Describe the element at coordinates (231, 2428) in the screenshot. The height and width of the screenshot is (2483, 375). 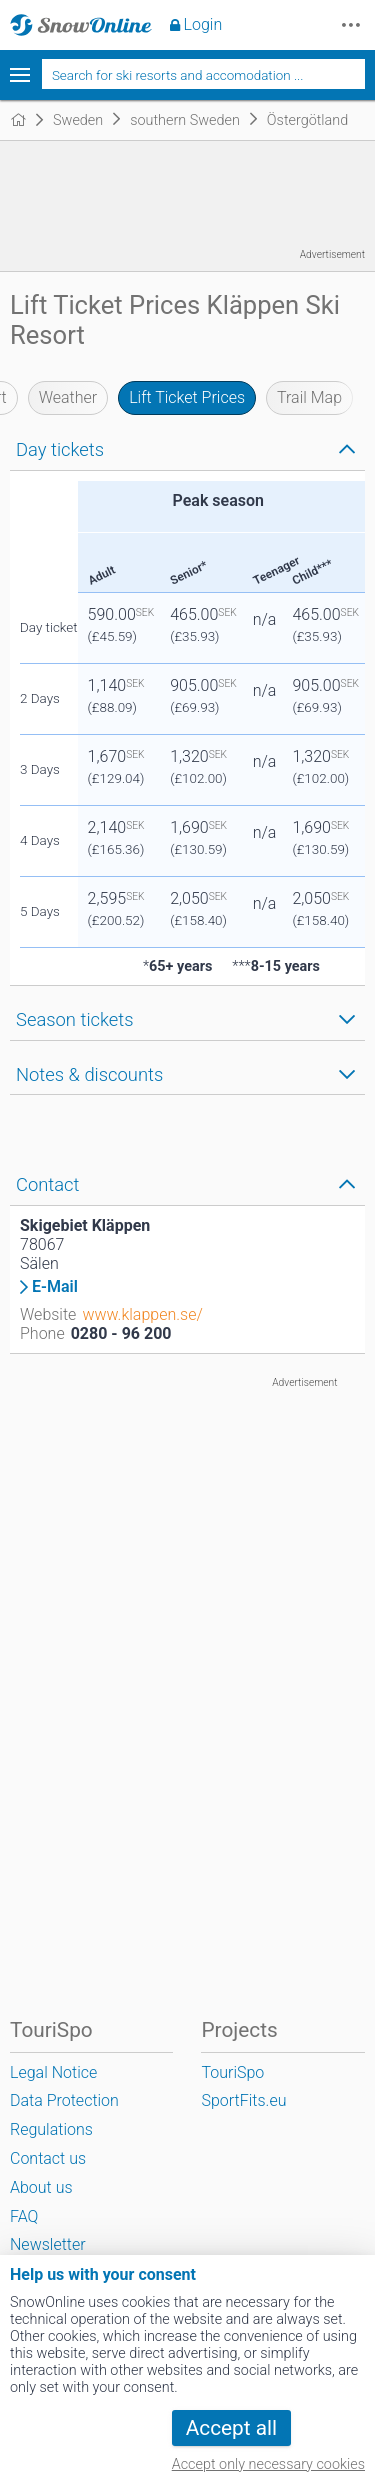
I see `Accept all` at that location.